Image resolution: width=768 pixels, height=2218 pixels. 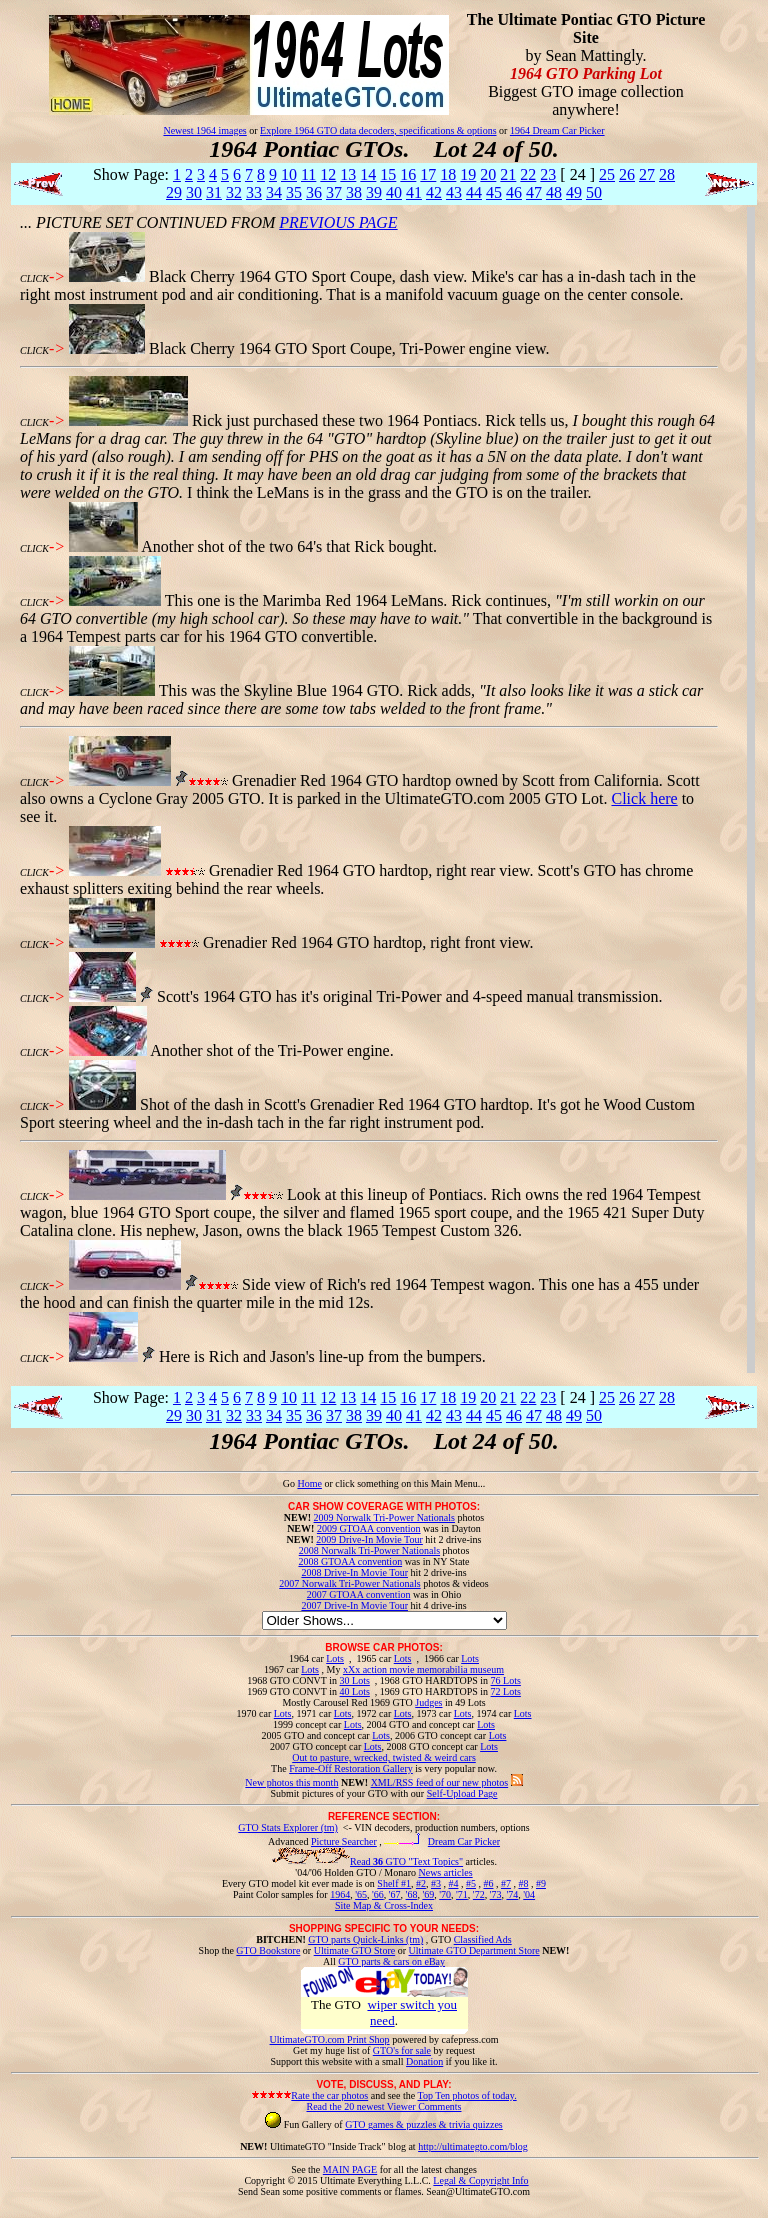 I want to click on Newest 1964 images, so click(x=204, y=130).